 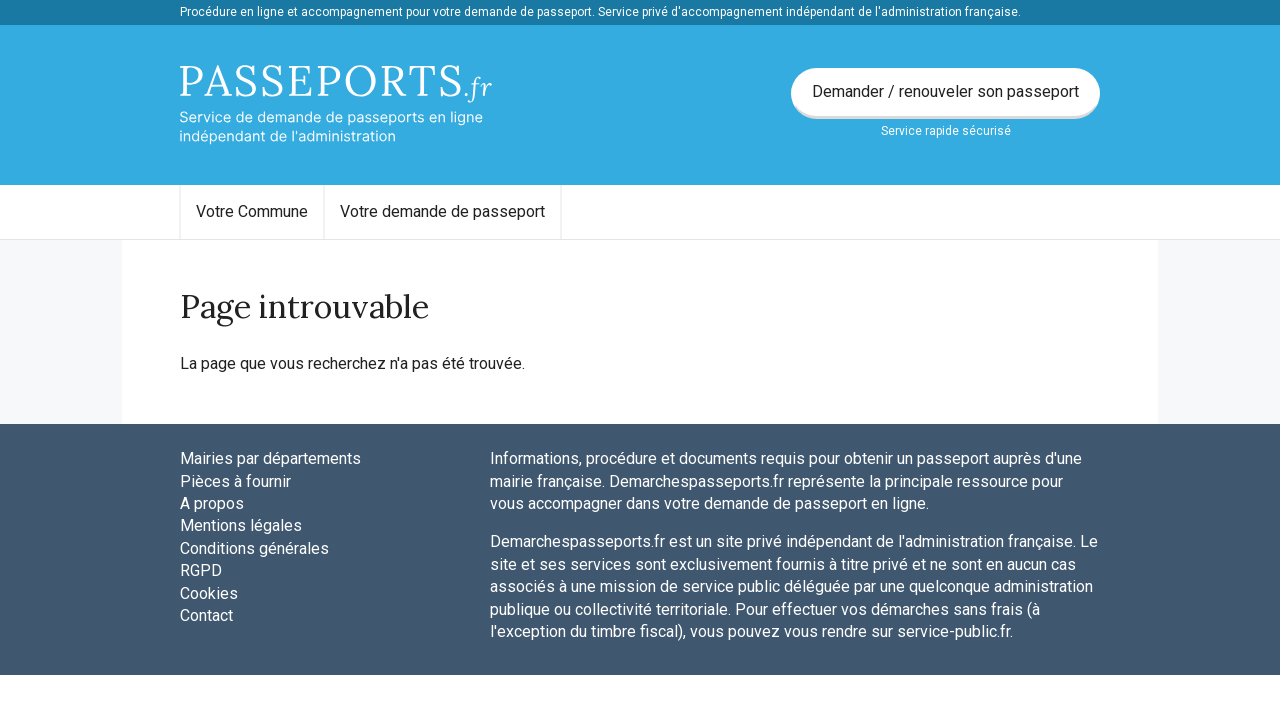 What do you see at coordinates (235, 481) in the screenshot?
I see `Pièces à fournir` at bounding box center [235, 481].